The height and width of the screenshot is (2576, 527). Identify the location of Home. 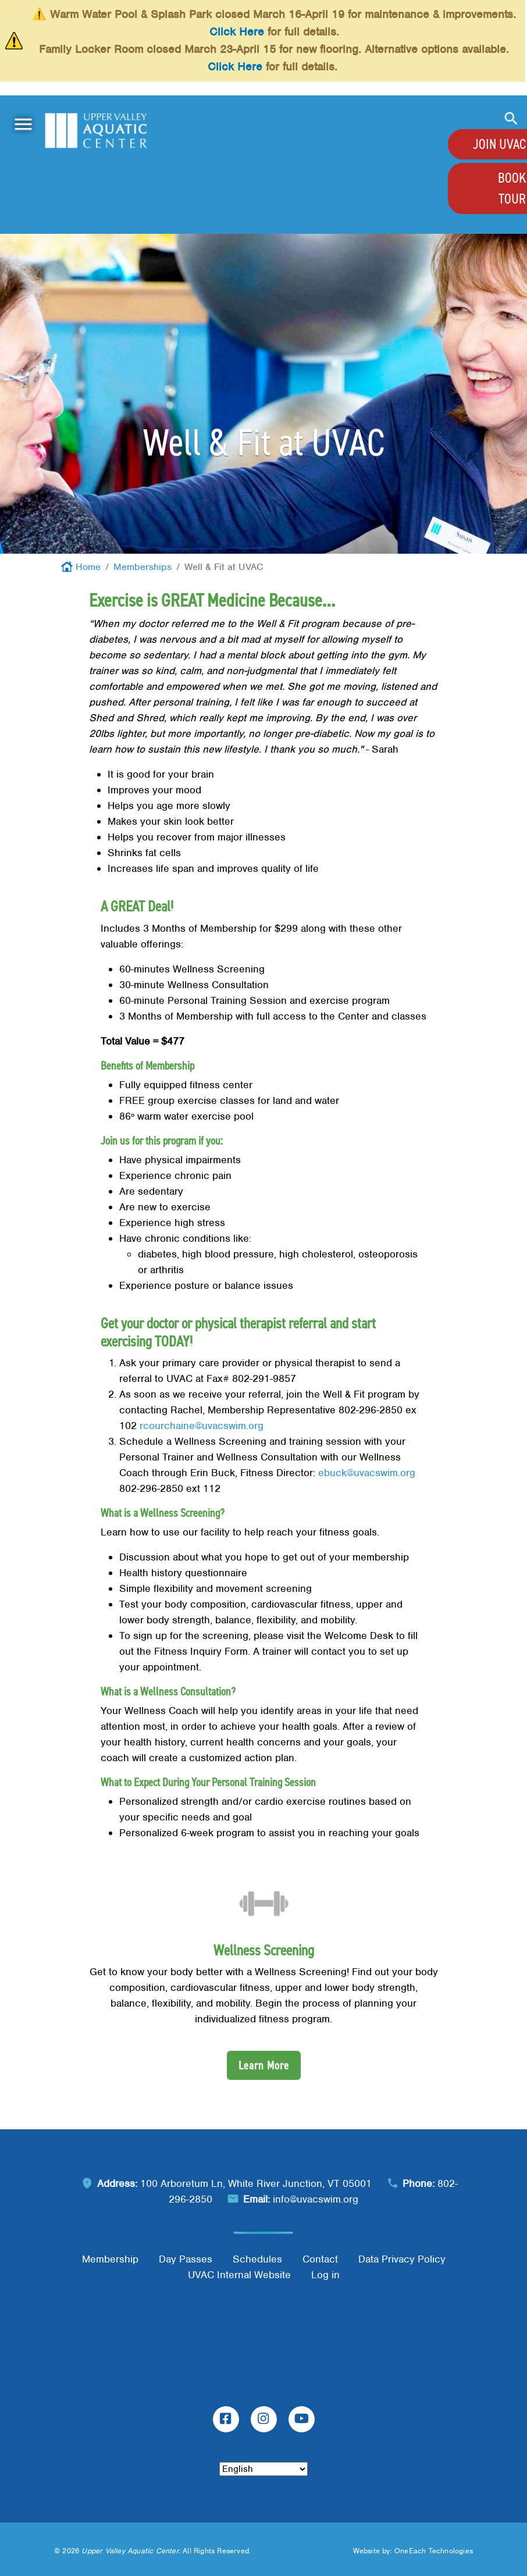
(88, 567).